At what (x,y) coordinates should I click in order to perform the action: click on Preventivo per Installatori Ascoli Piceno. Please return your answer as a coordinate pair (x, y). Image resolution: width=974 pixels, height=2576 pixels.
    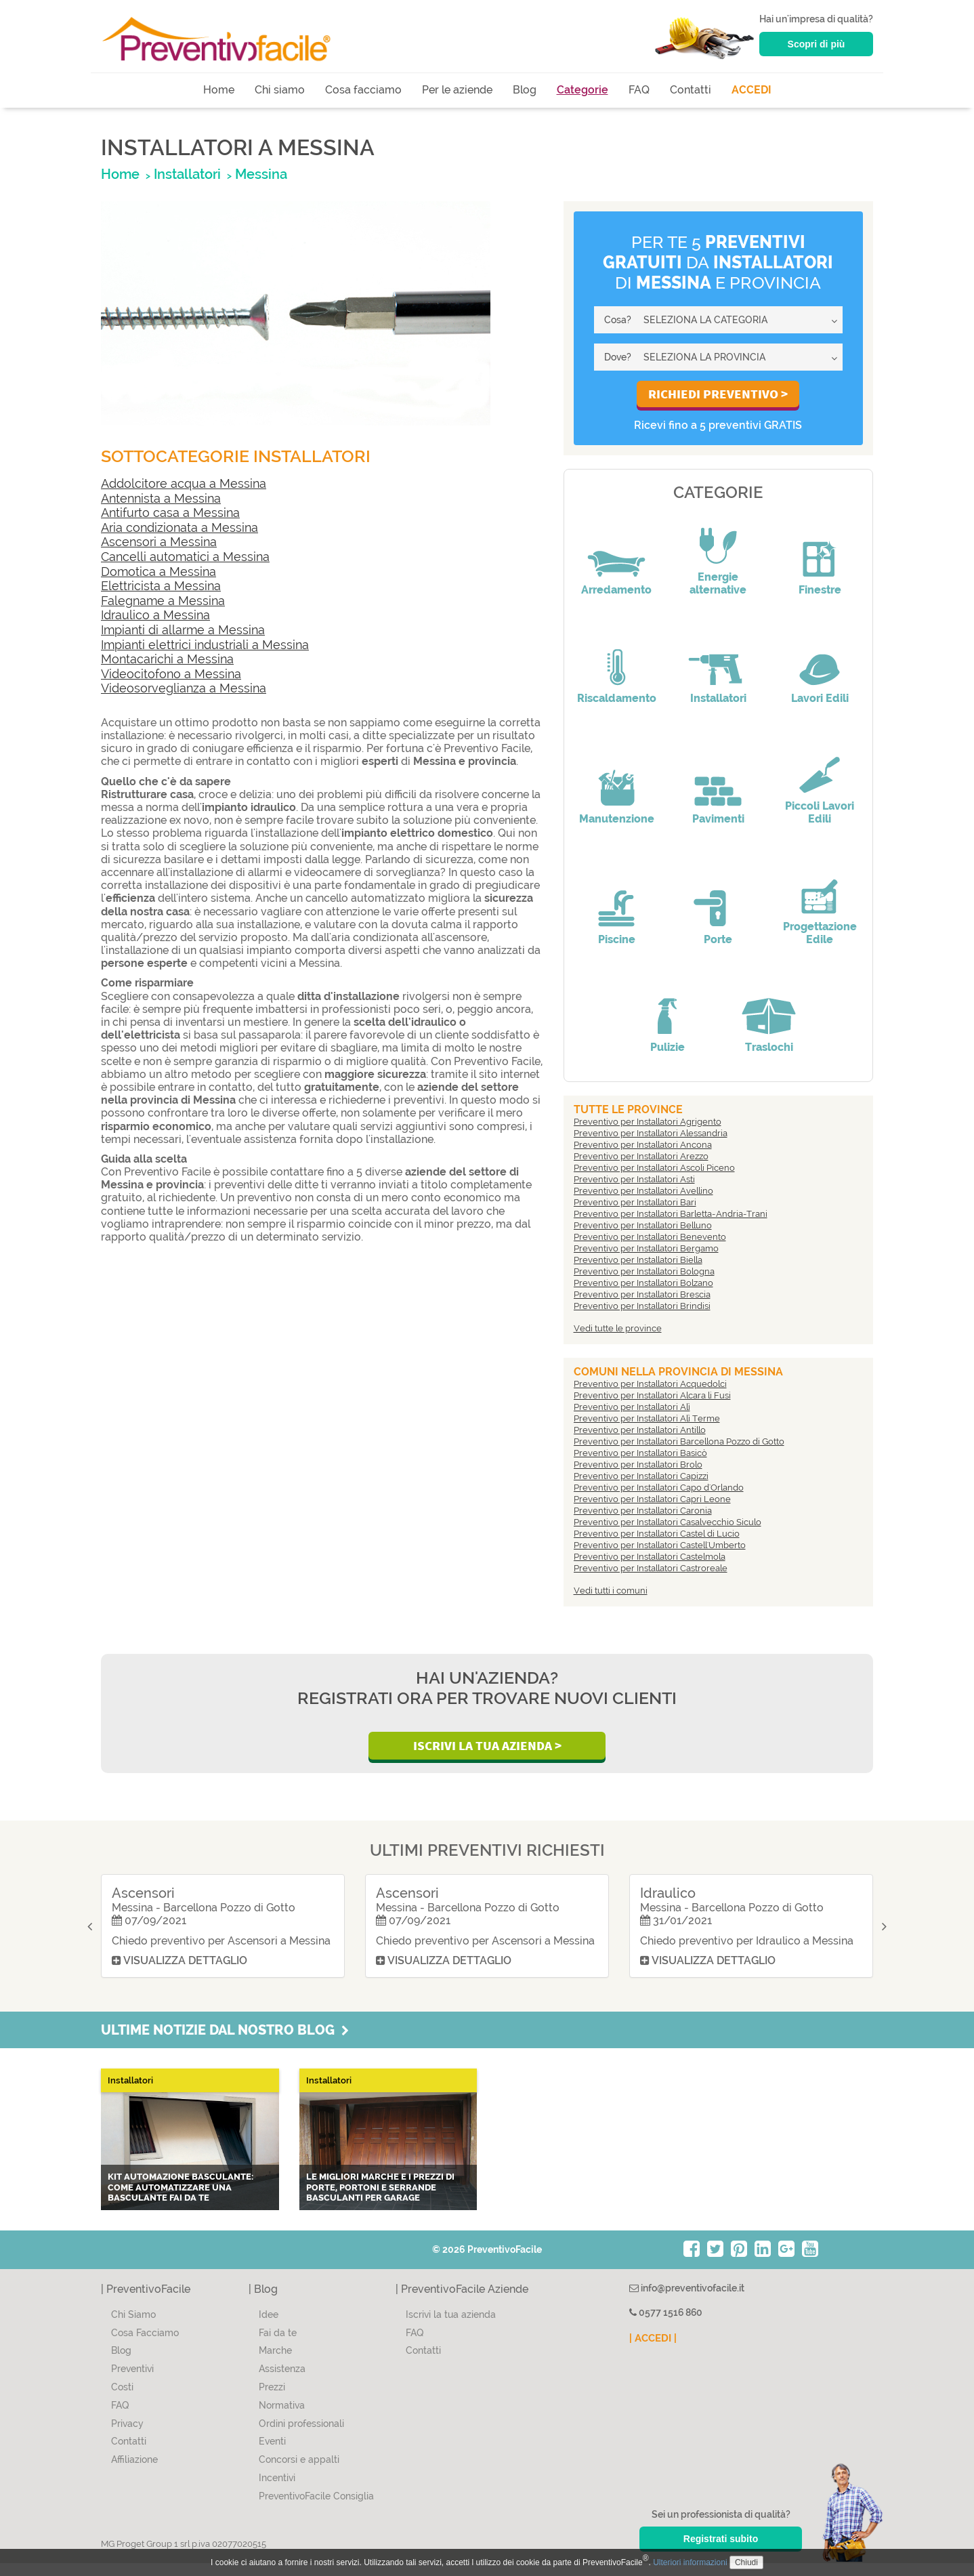
    Looking at the image, I should click on (654, 1168).